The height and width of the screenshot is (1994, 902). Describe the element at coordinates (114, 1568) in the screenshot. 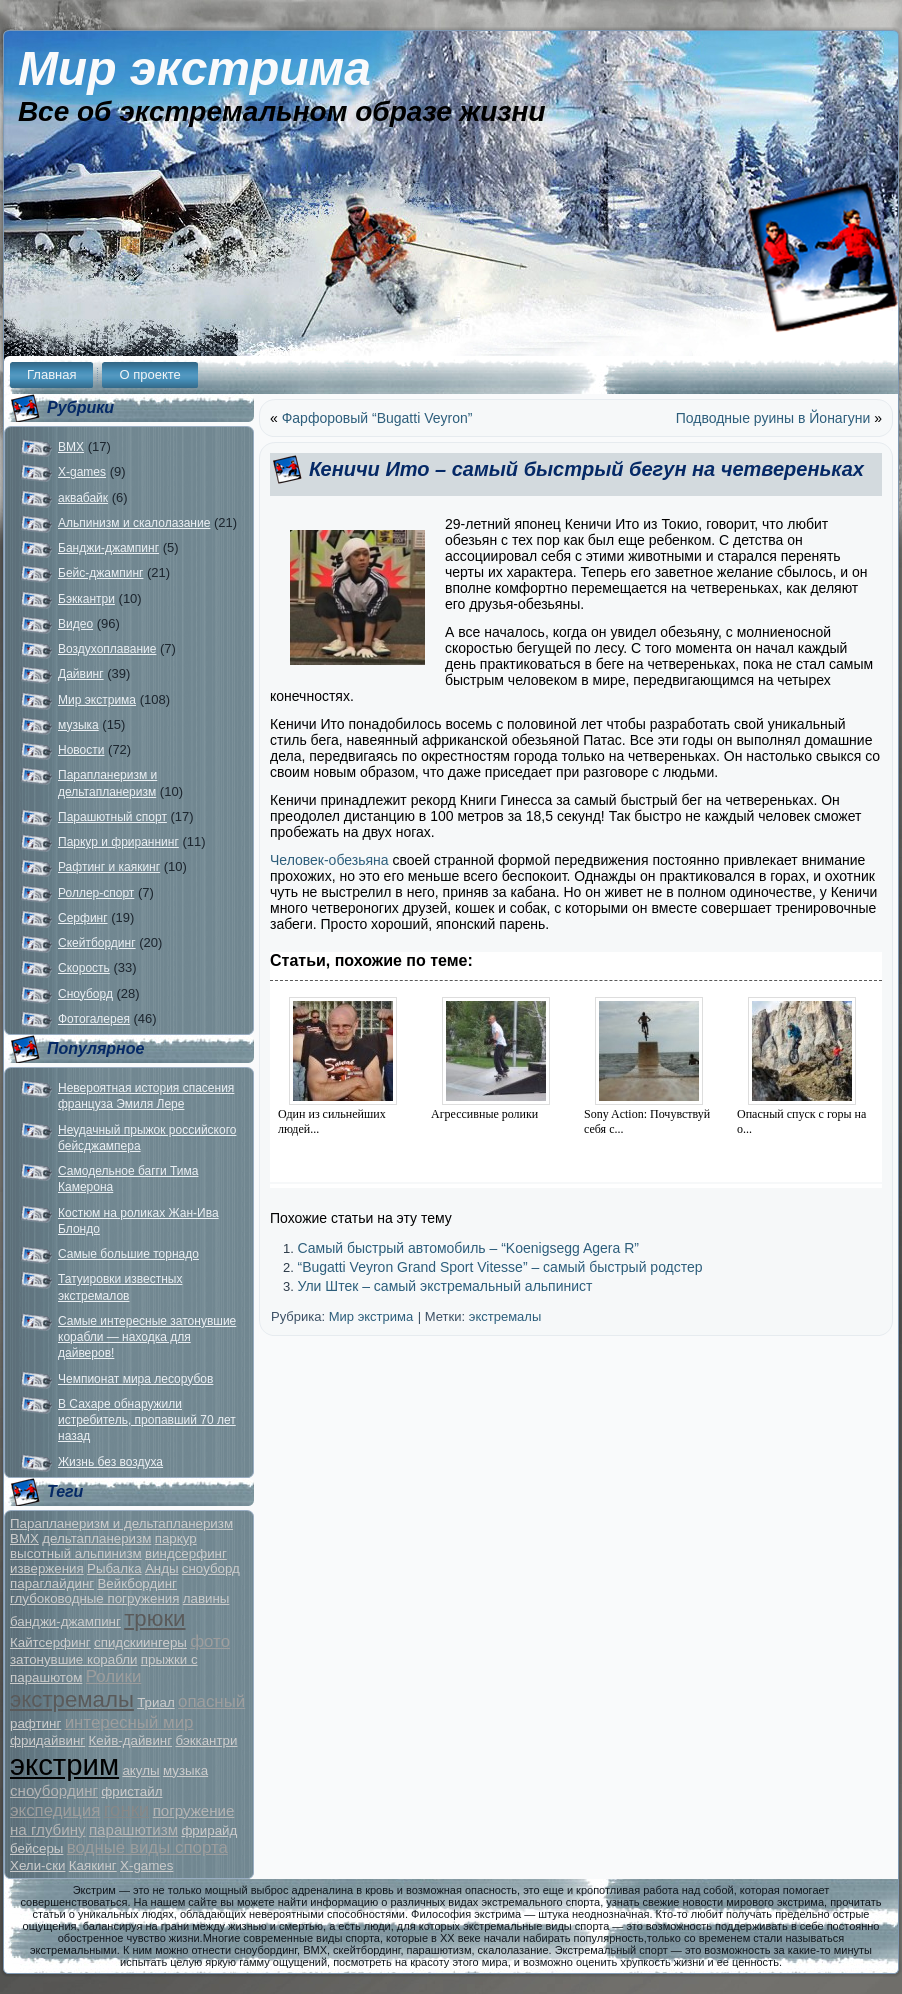

I see `Рыбалка` at that location.